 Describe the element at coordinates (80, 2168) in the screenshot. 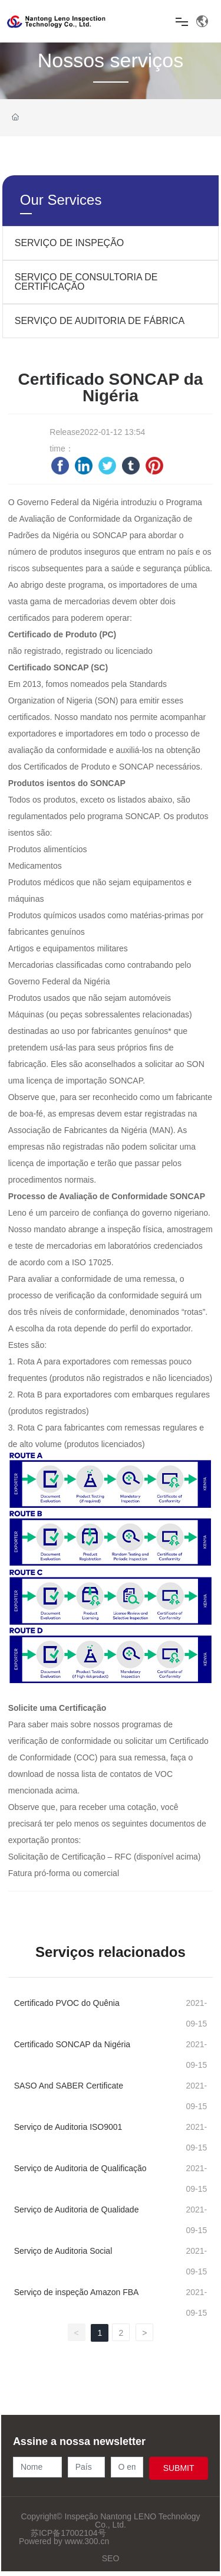

I see `Serviço de Auditoria de Qualificação` at that location.